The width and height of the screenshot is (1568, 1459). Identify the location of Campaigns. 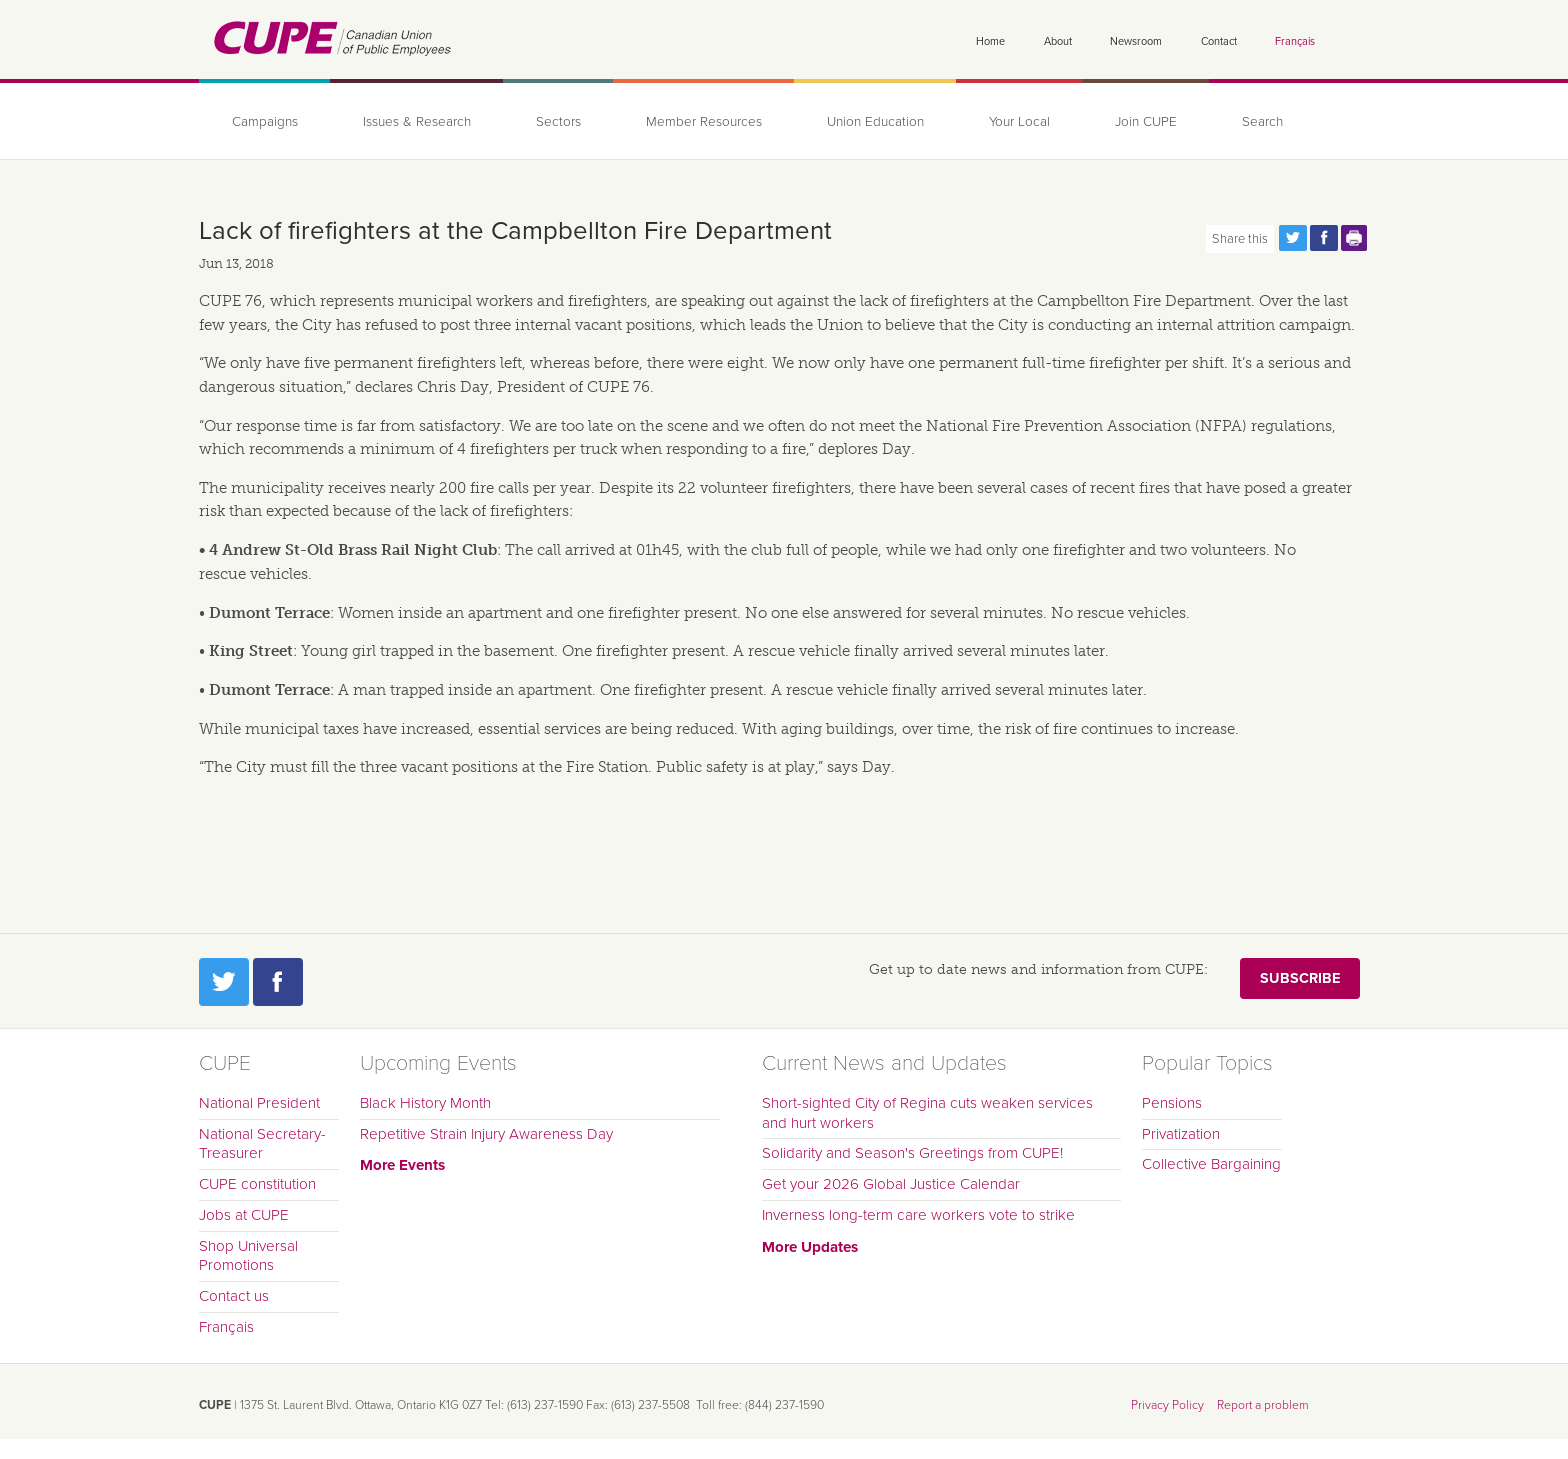
(265, 122).